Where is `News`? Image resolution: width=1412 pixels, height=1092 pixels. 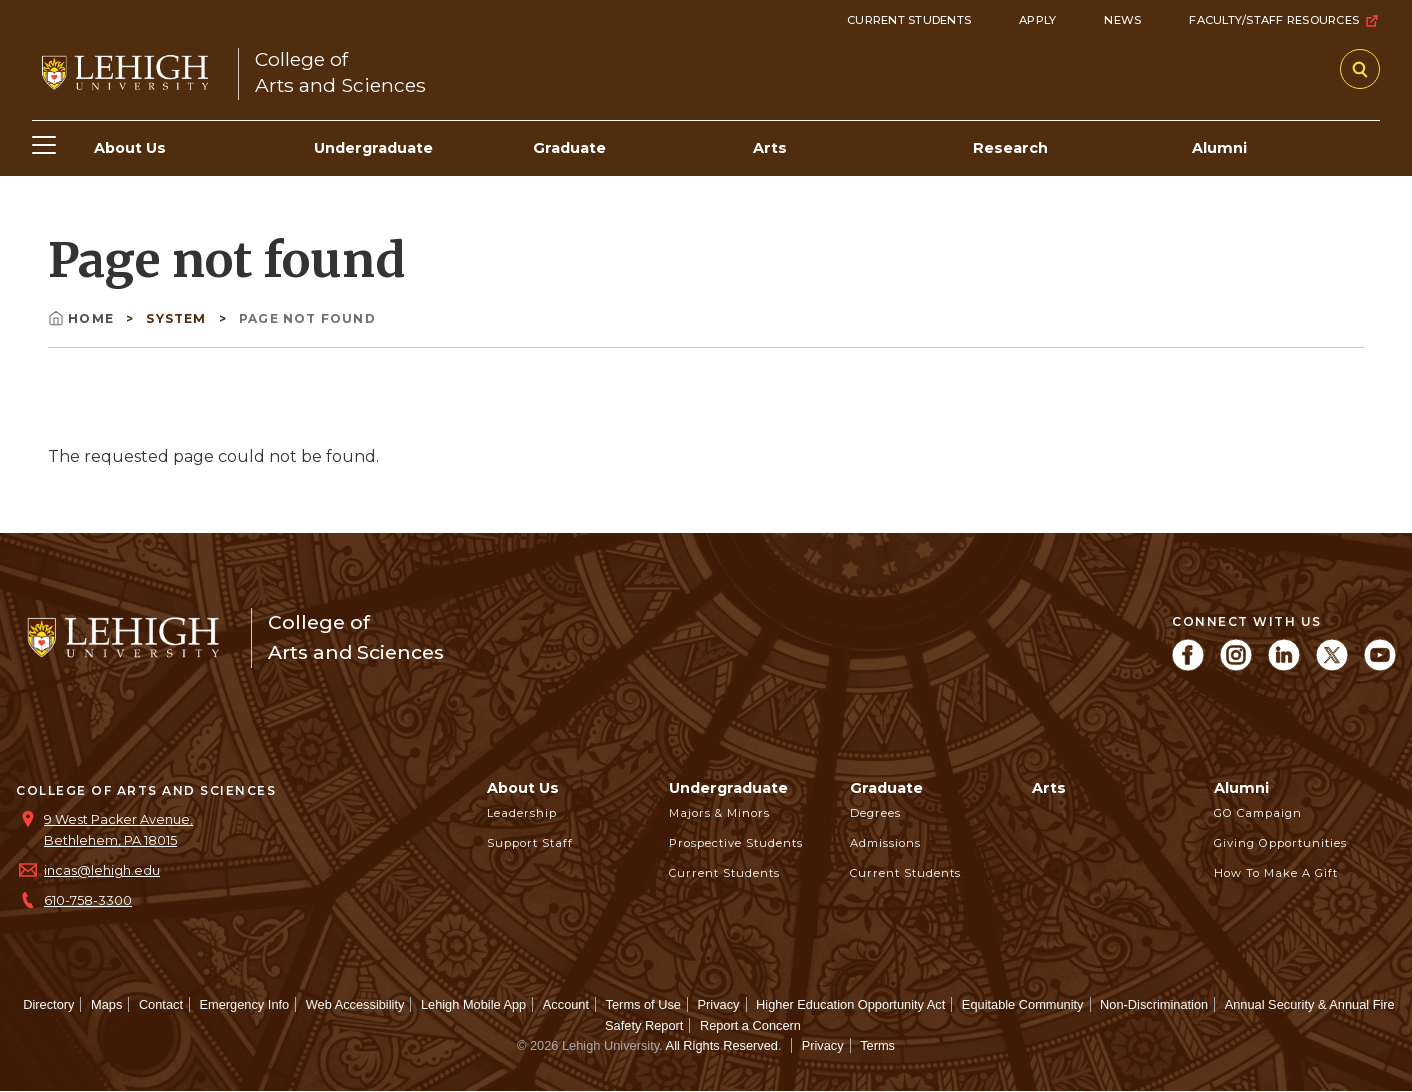
News is located at coordinates (1122, 20).